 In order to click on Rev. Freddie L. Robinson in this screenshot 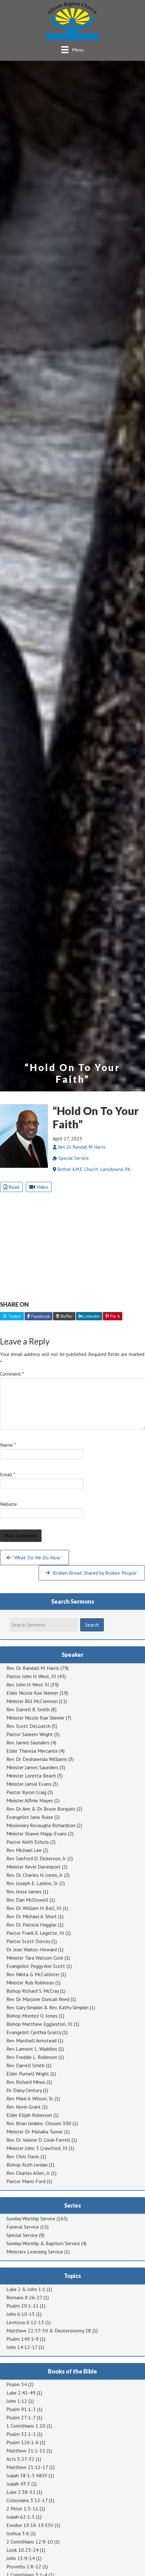, I will do `click(31, 2057)`.